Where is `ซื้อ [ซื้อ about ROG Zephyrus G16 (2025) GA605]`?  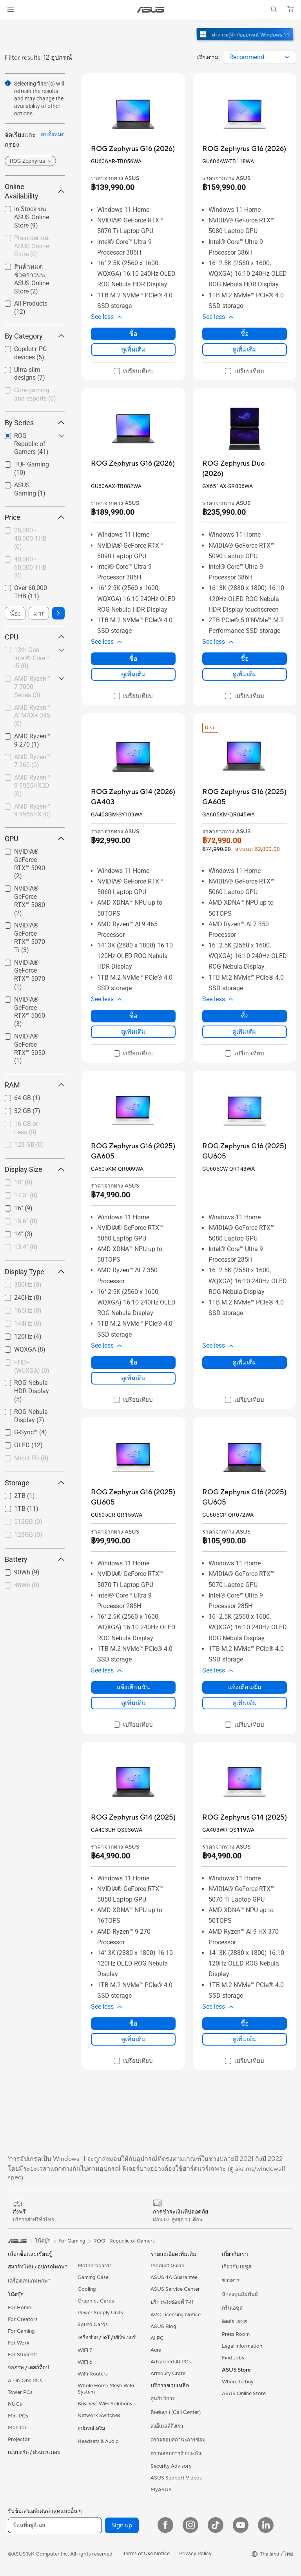
ซื้อ [ซื้อ about ROG Zephyrus G16 (2025) GA605] is located at coordinates (245, 1016).